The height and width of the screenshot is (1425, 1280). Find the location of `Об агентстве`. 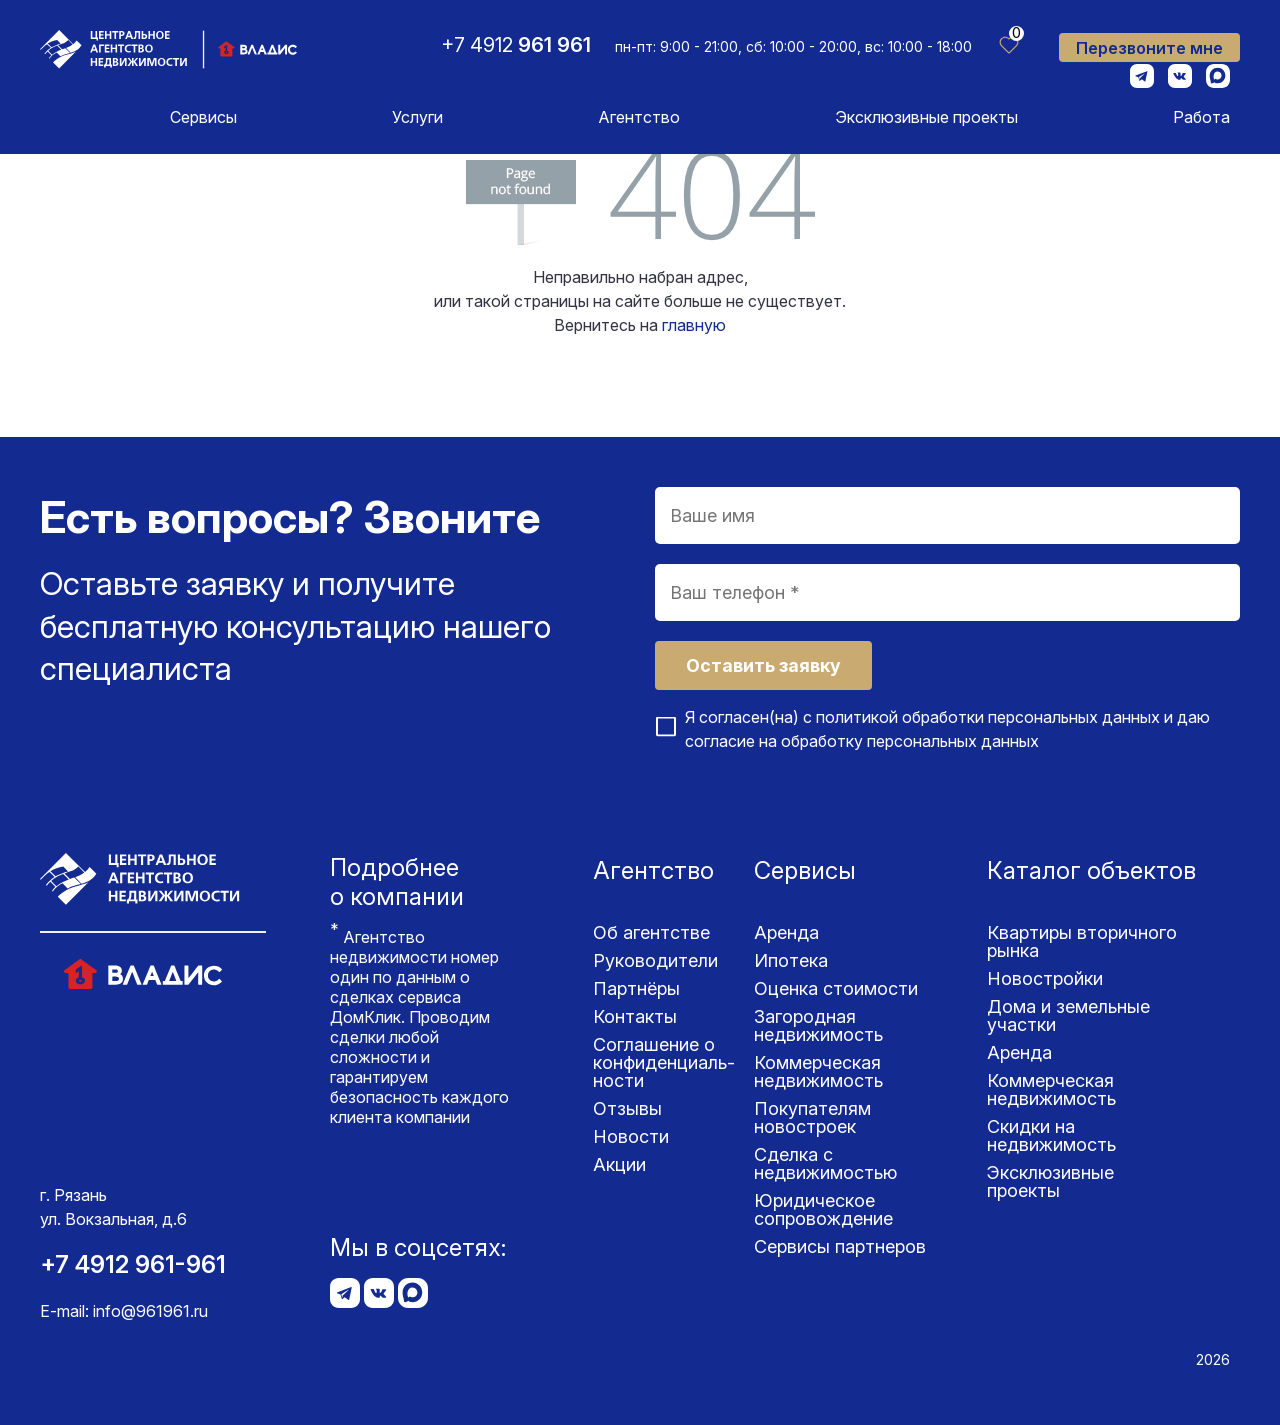

Об агентстве is located at coordinates (651, 932).